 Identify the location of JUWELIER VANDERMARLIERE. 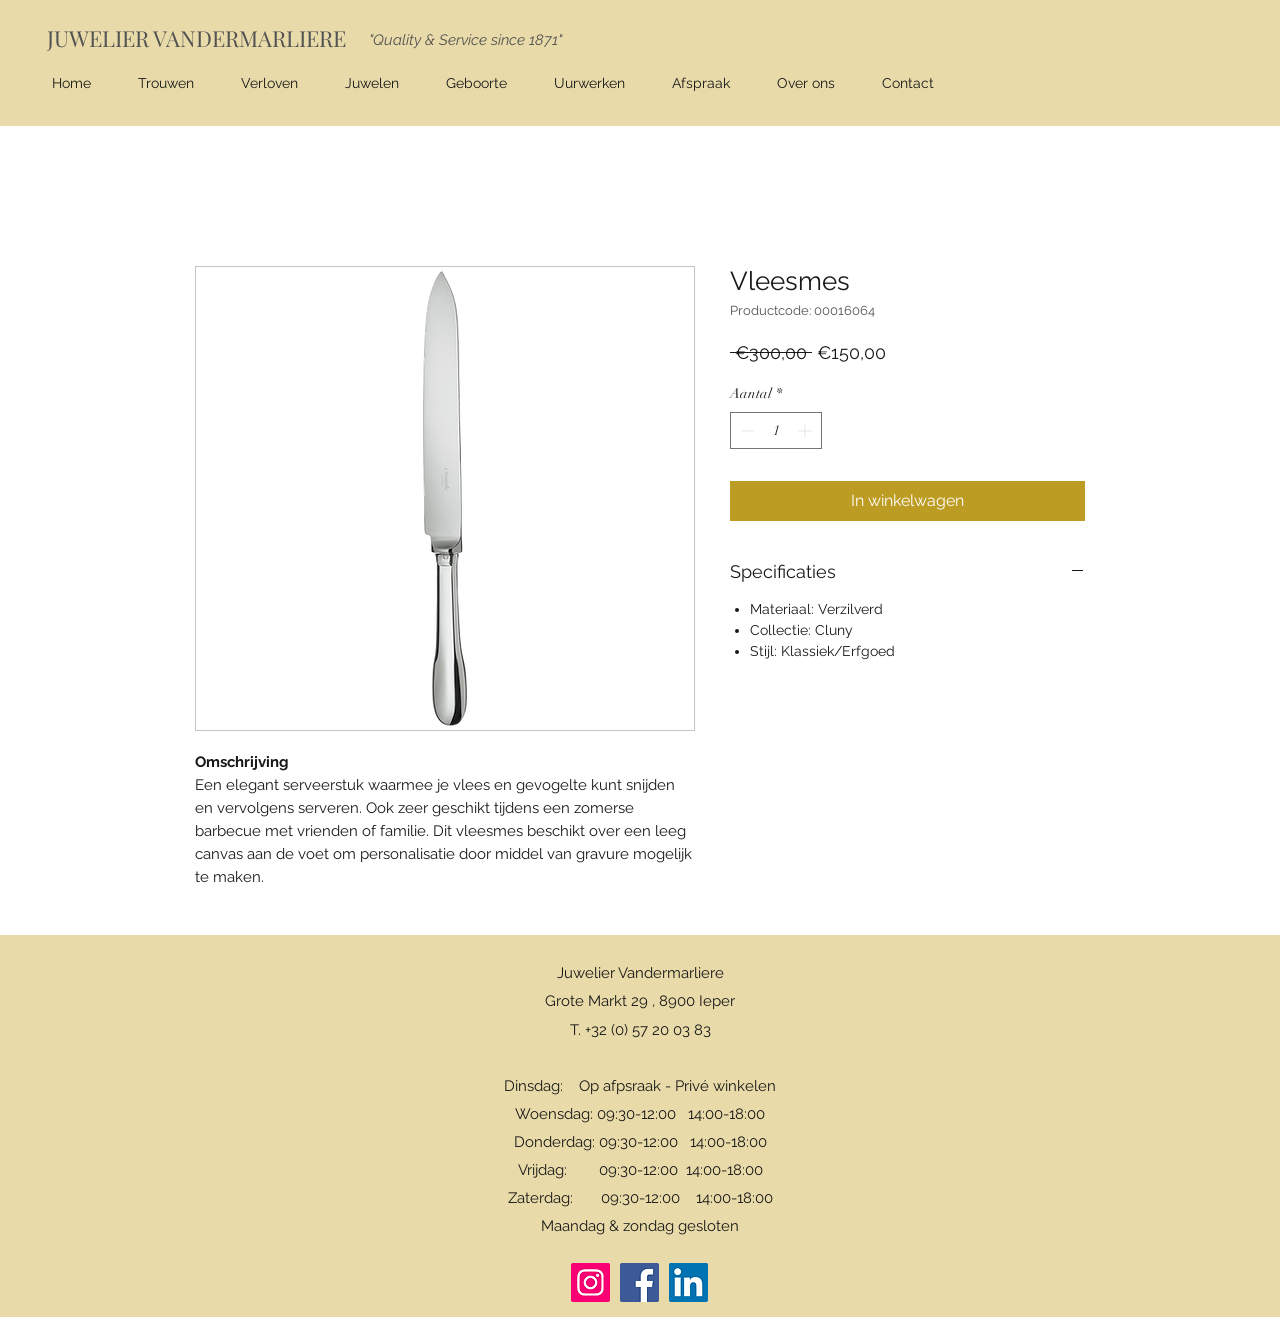
(196, 38).